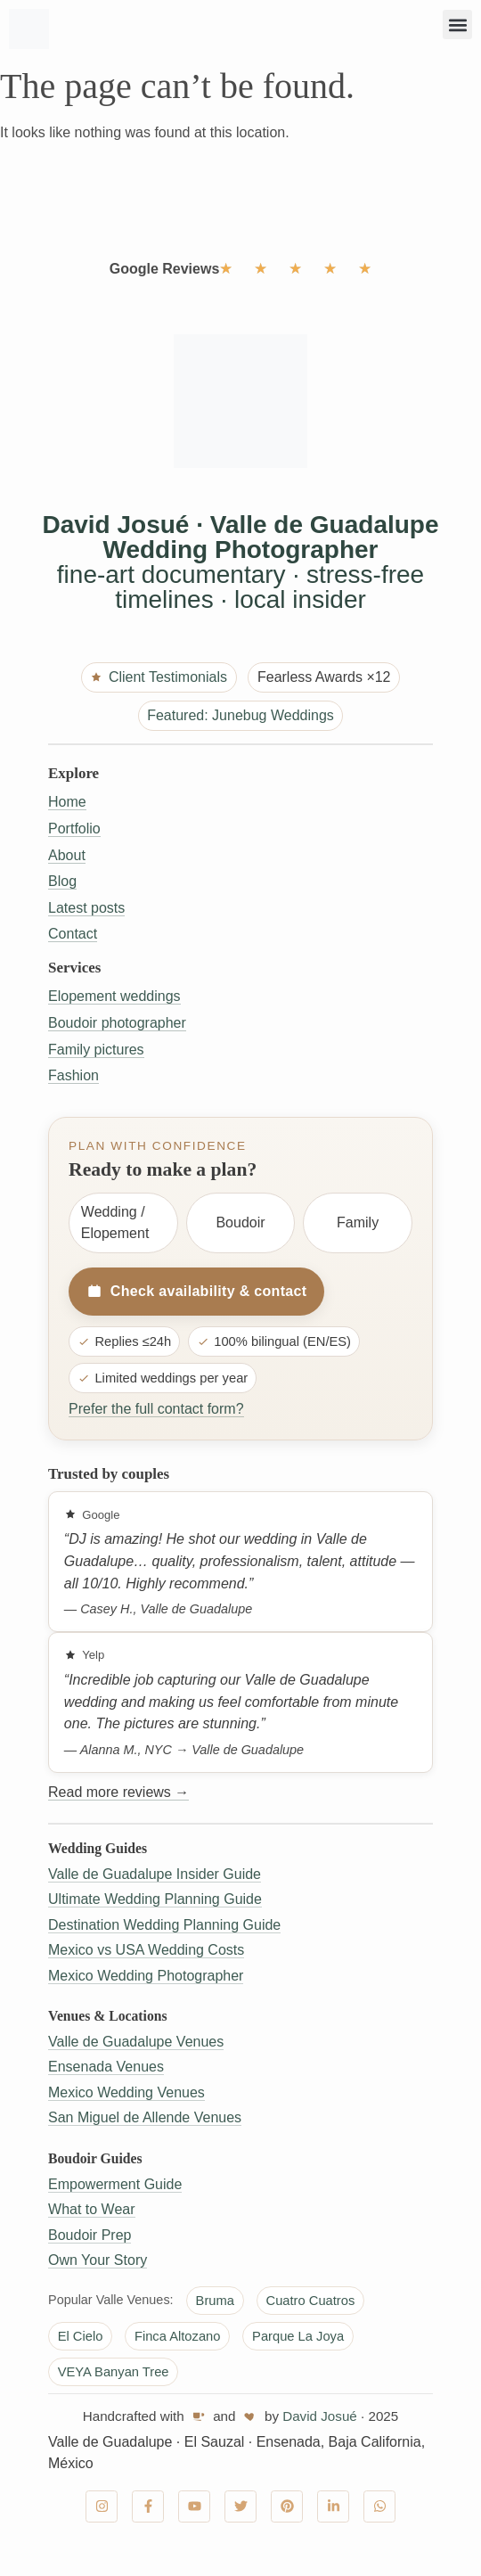 Image resolution: width=481 pixels, height=2576 pixels. What do you see at coordinates (298, 2336) in the screenshot?
I see `Parque La Joya` at bounding box center [298, 2336].